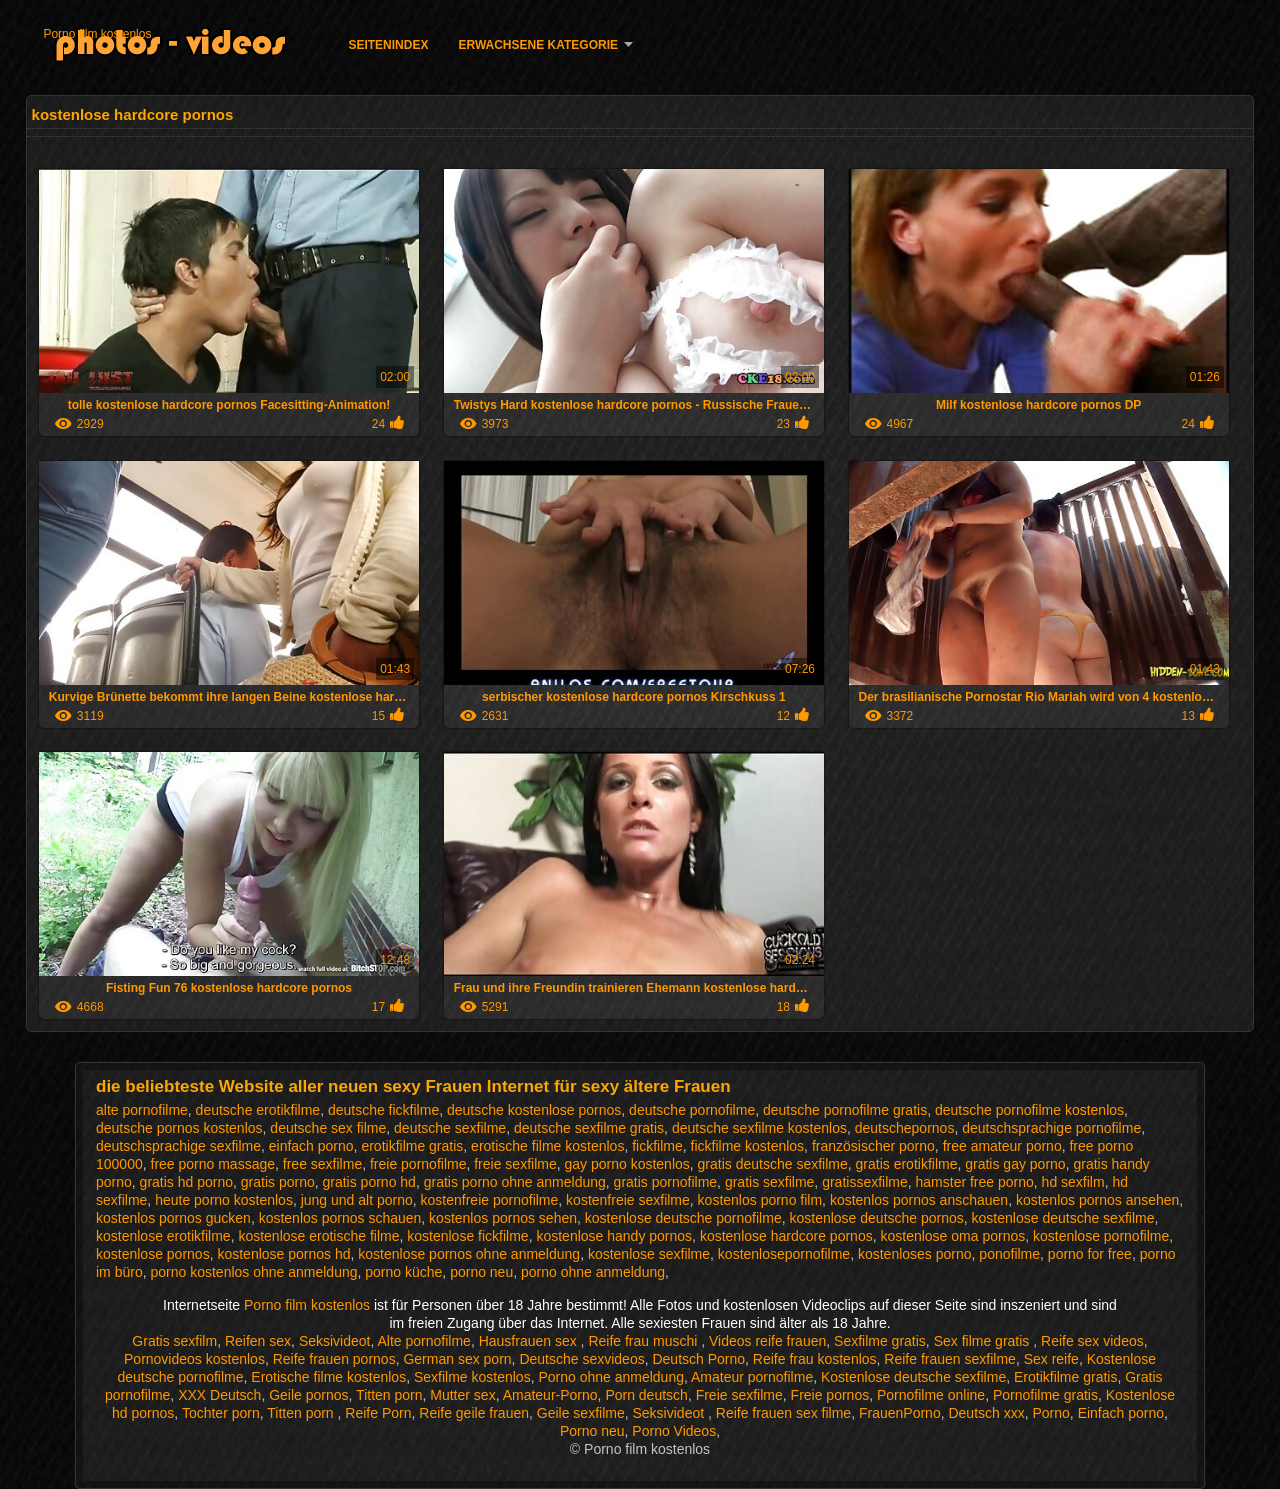 Image resolution: width=1280 pixels, height=1489 pixels. What do you see at coordinates (224, 1200) in the screenshot?
I see `heute porno kostenlos` at bounding box center [224, 1200].